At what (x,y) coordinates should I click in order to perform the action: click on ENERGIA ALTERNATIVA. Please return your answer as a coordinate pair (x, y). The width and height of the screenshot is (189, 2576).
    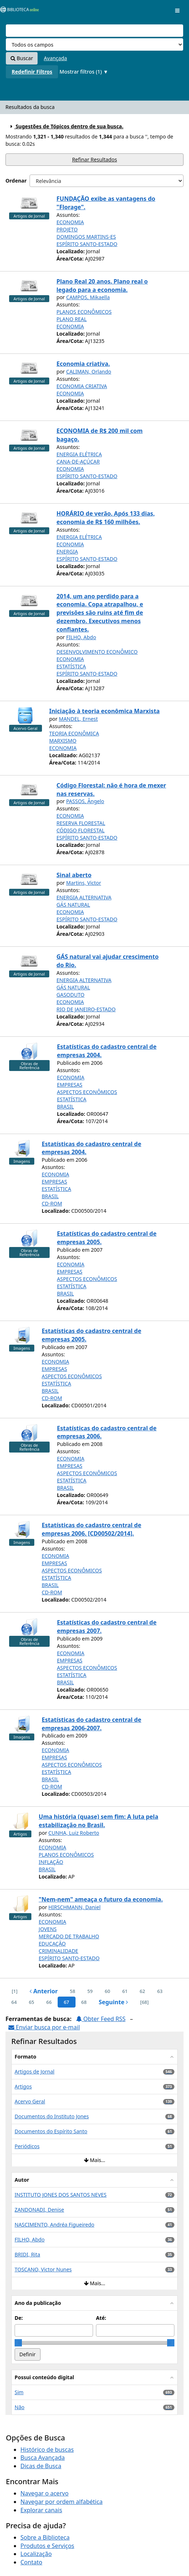
    Looking at the image, I should click on (84, 897).